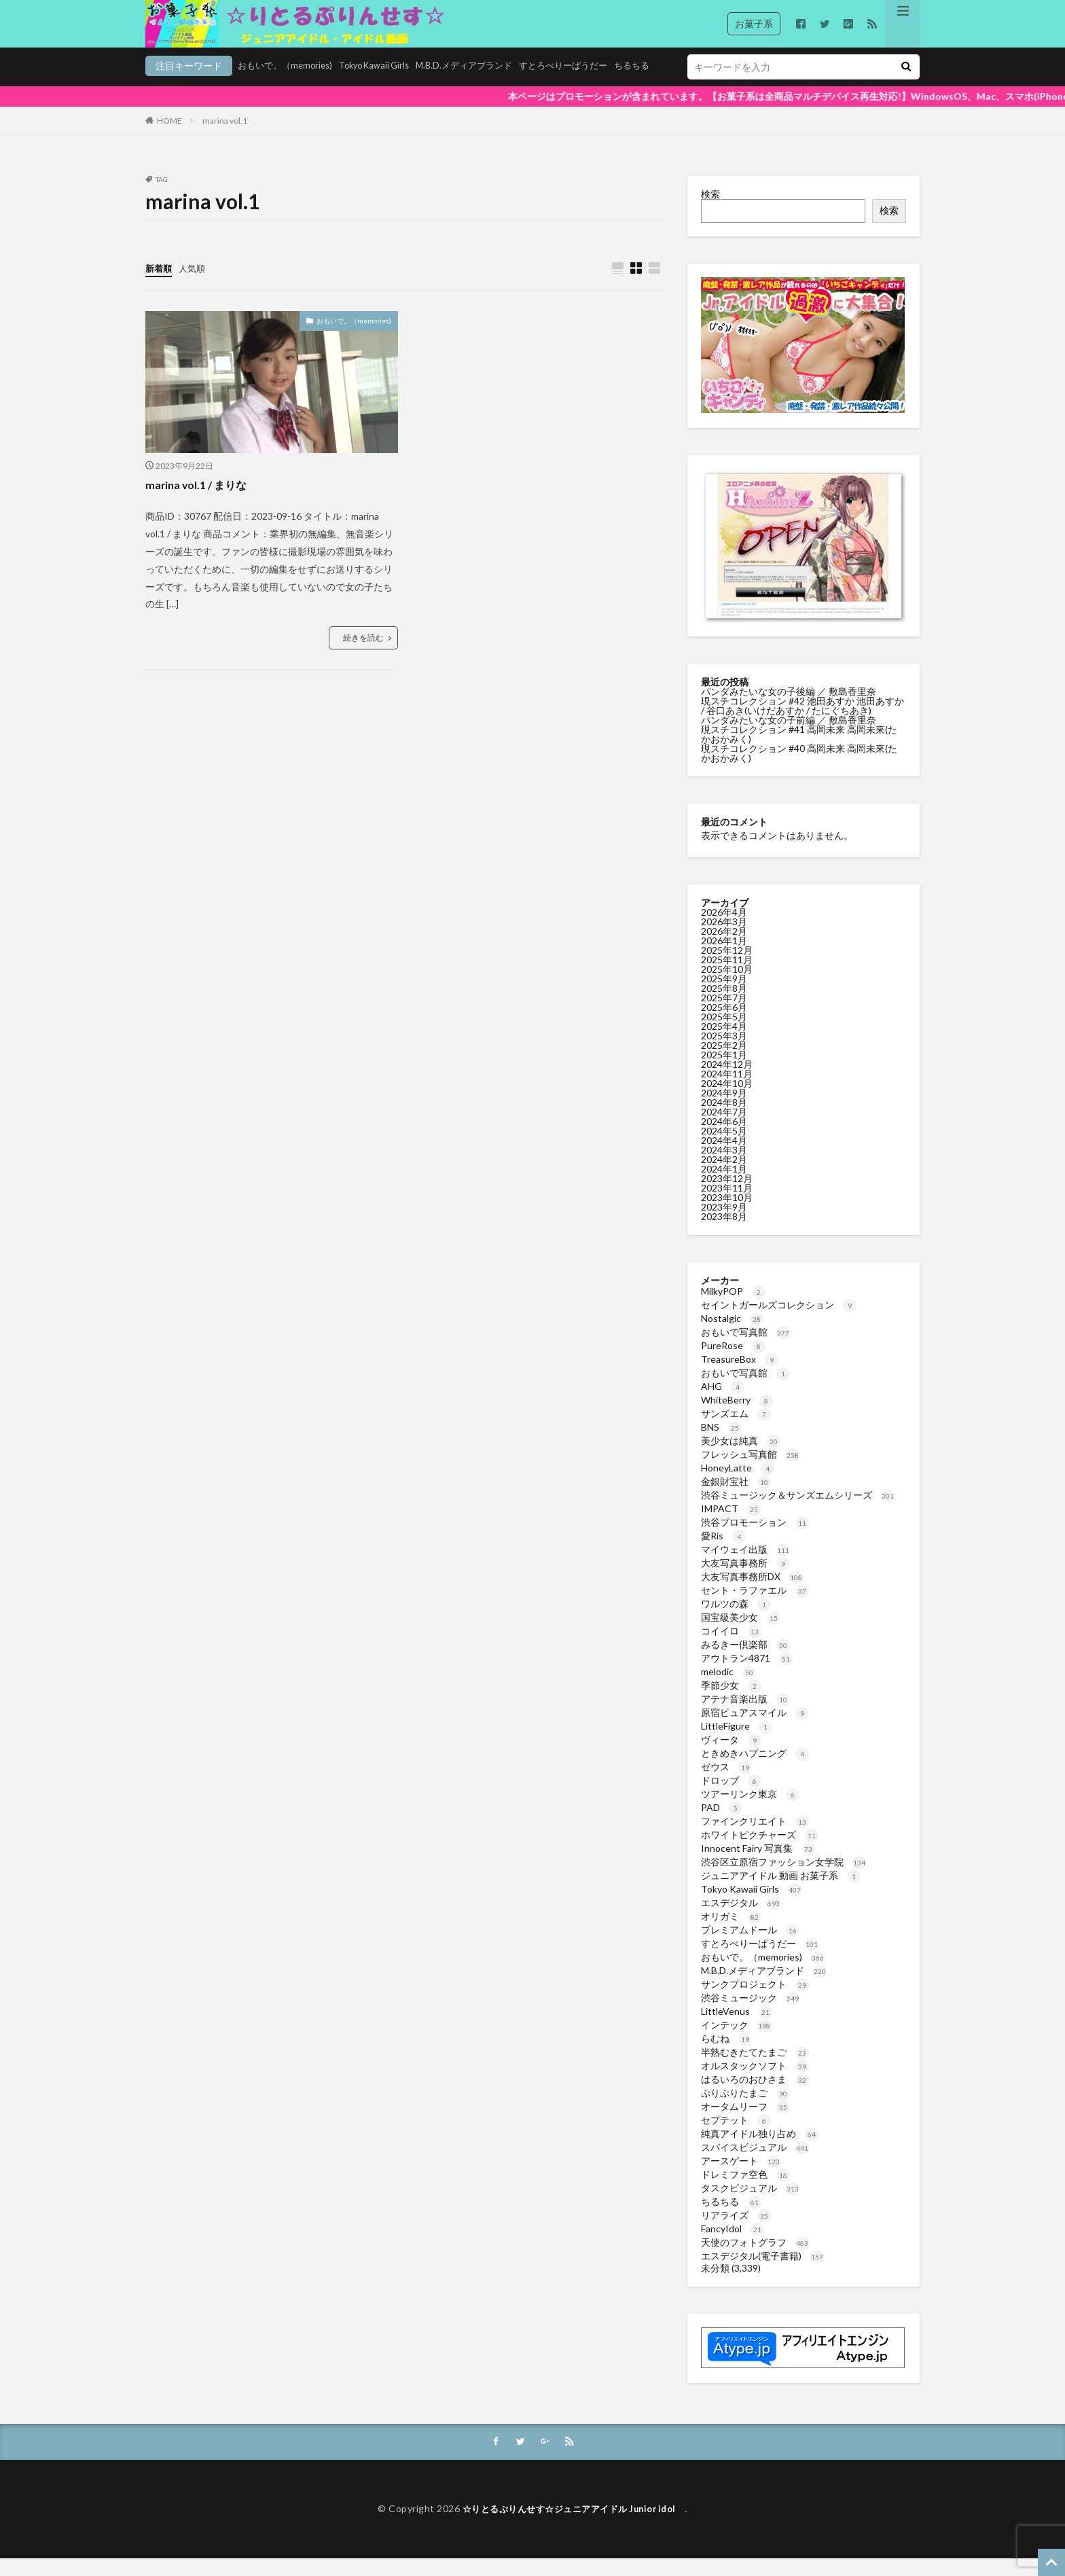 Image resolution: width=1065 pixels, height=2576 pixels. What do you see at coordinates (724, 1157) in the screenshot?
I see `2024年4月` at bounding box center [724, 1157].